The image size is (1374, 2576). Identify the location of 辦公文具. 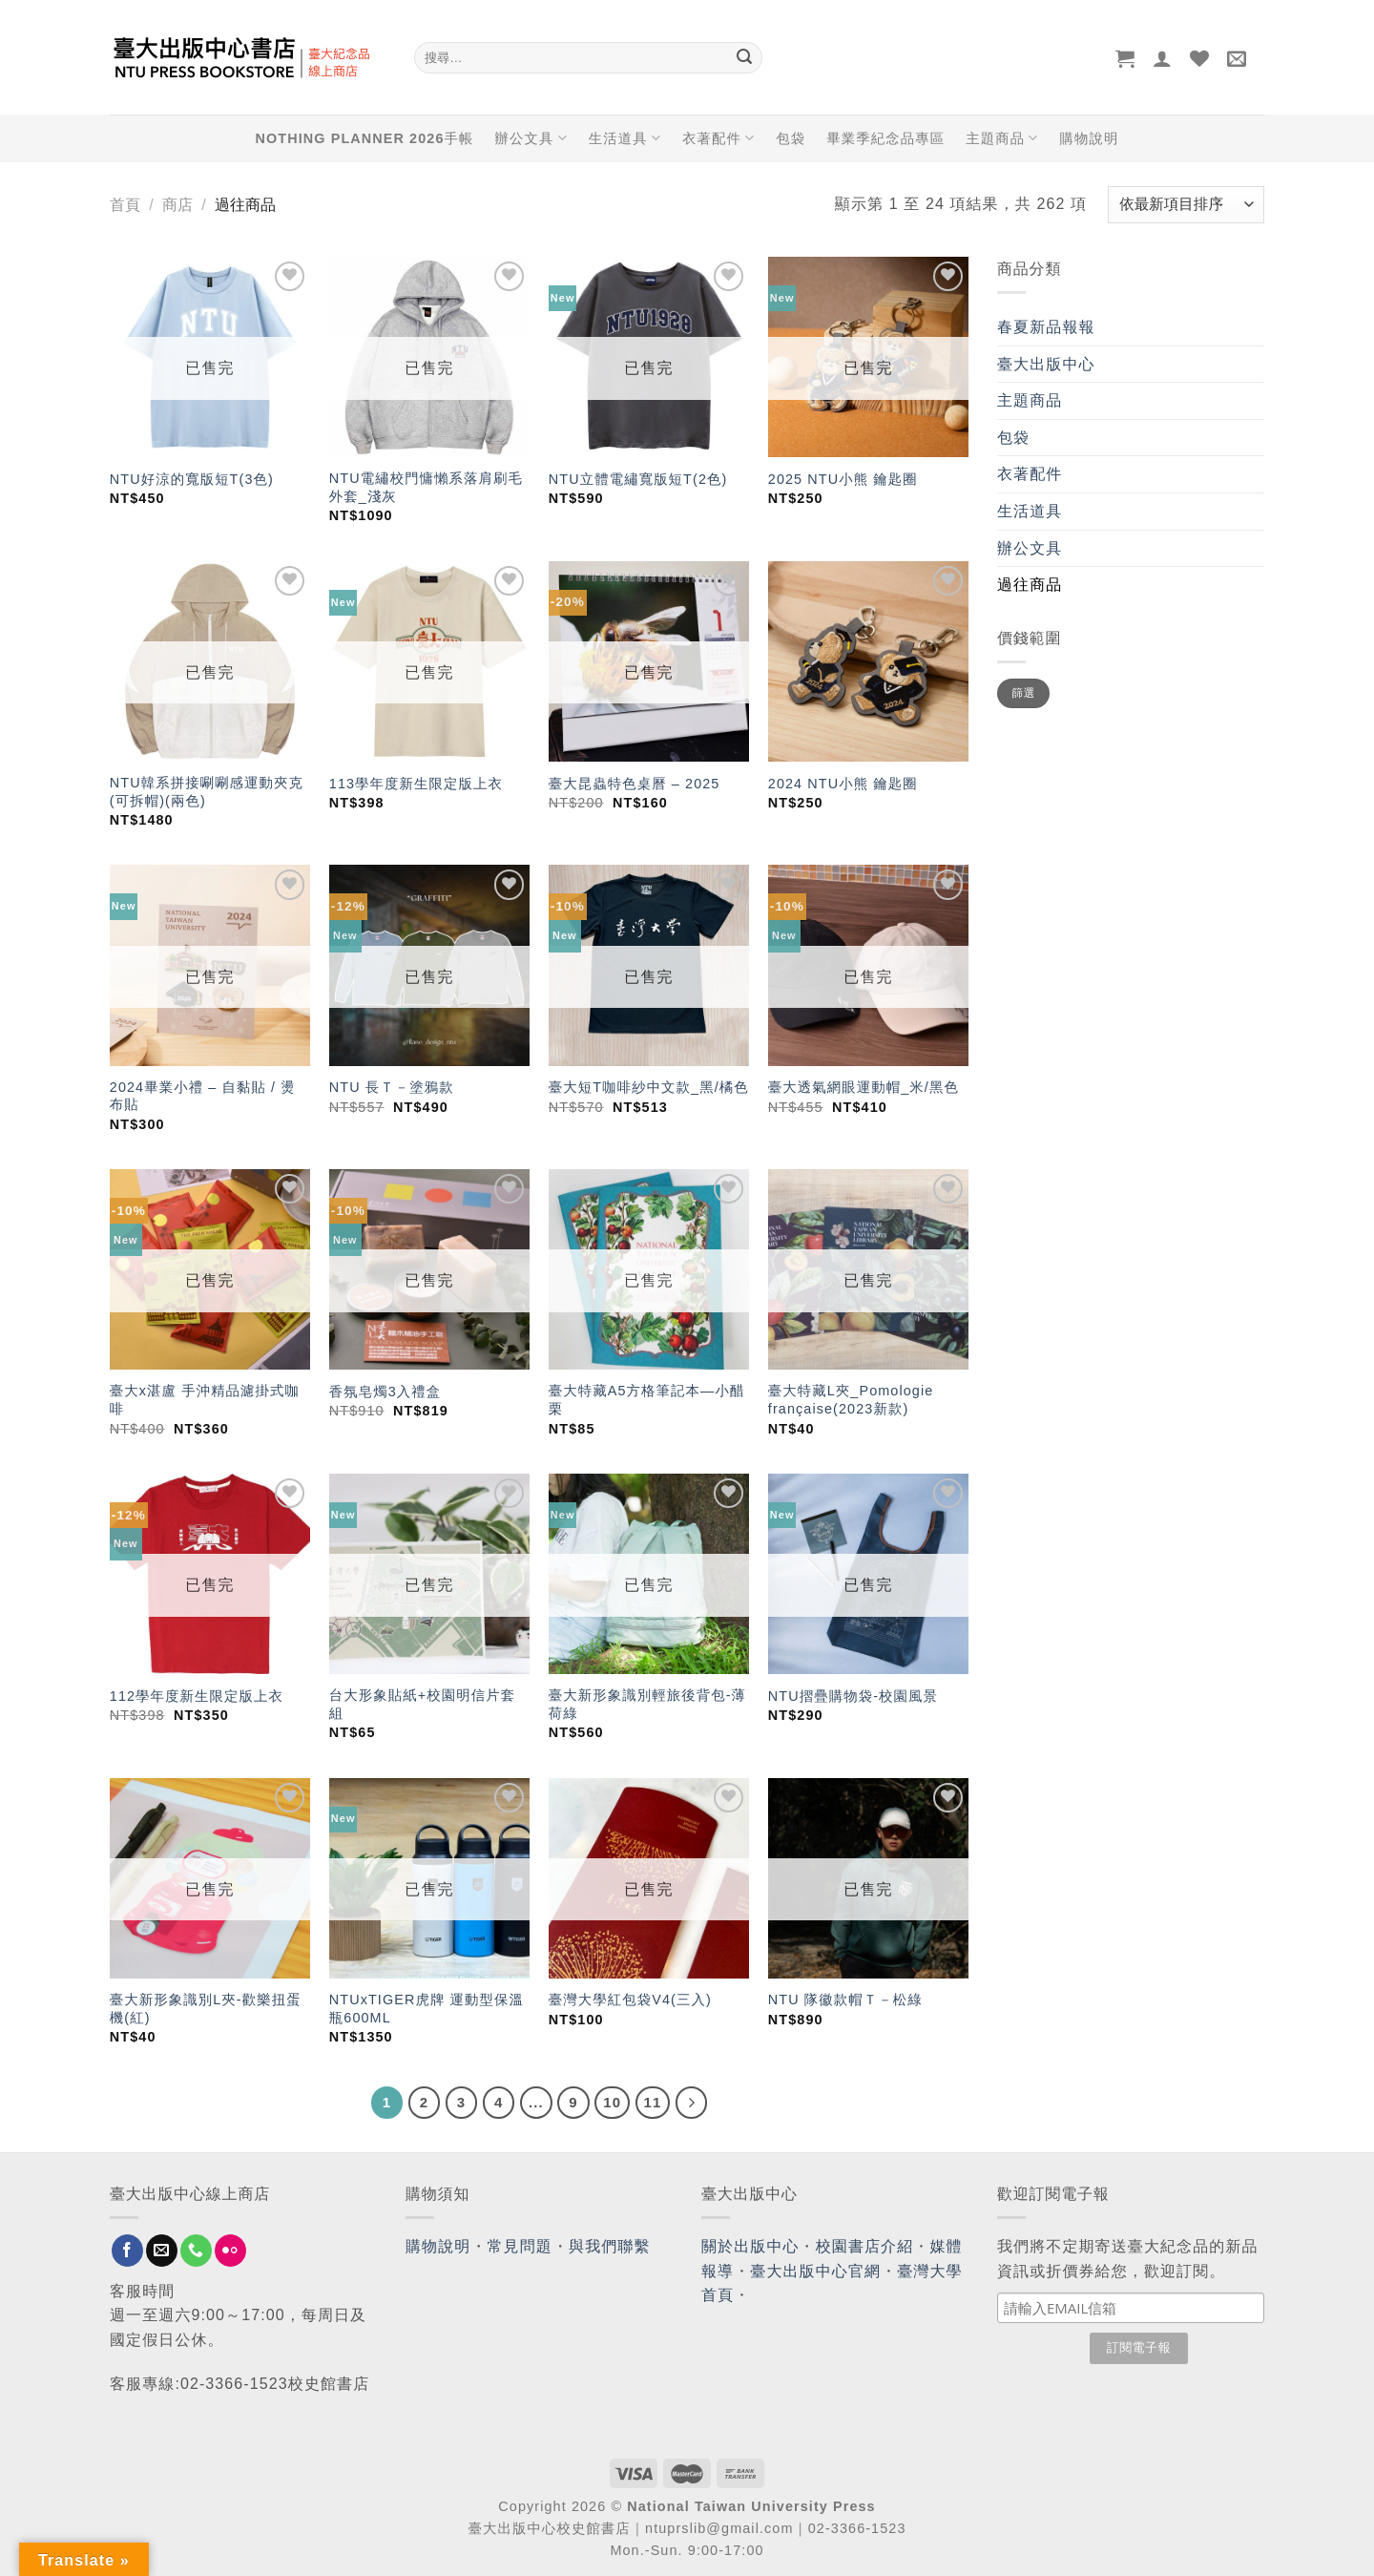
(530, 138).